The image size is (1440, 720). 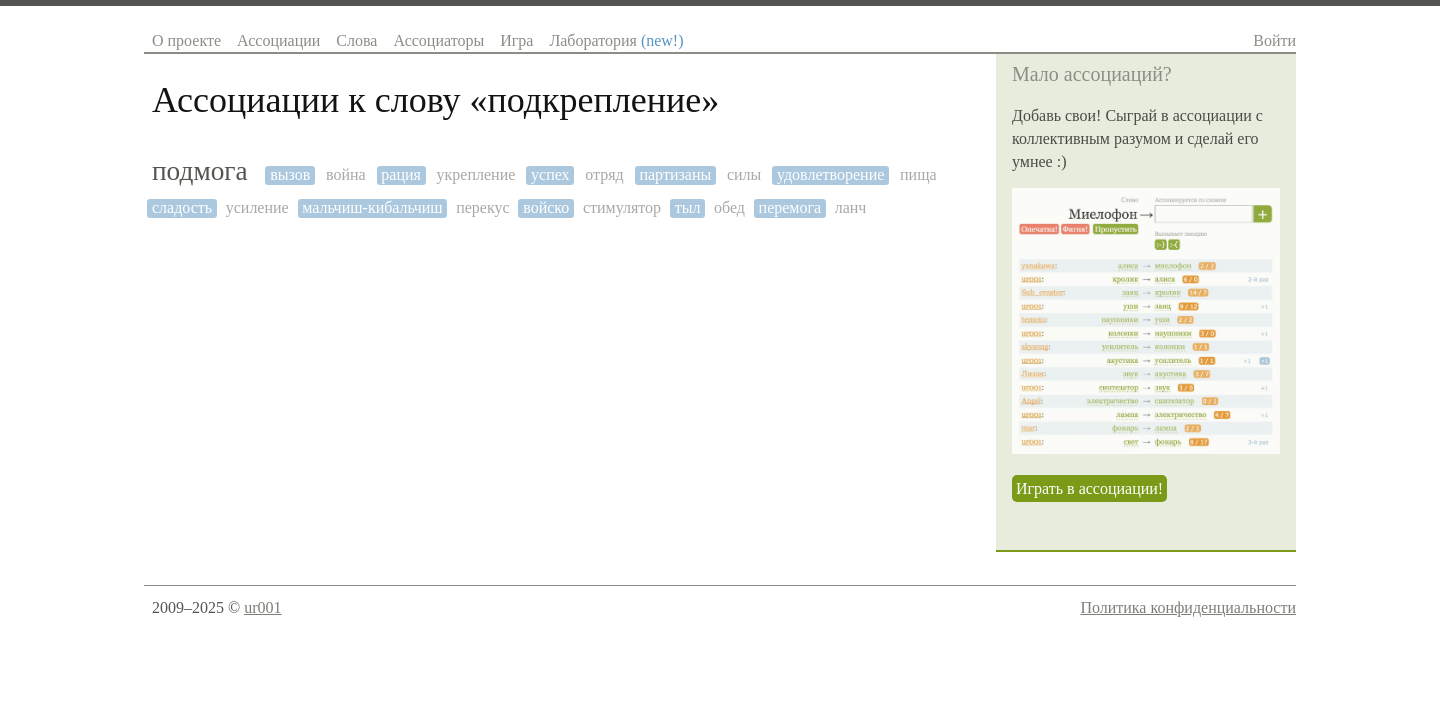 I want to click on мальчиш-кибальчиш, so click(x=372, y=207).